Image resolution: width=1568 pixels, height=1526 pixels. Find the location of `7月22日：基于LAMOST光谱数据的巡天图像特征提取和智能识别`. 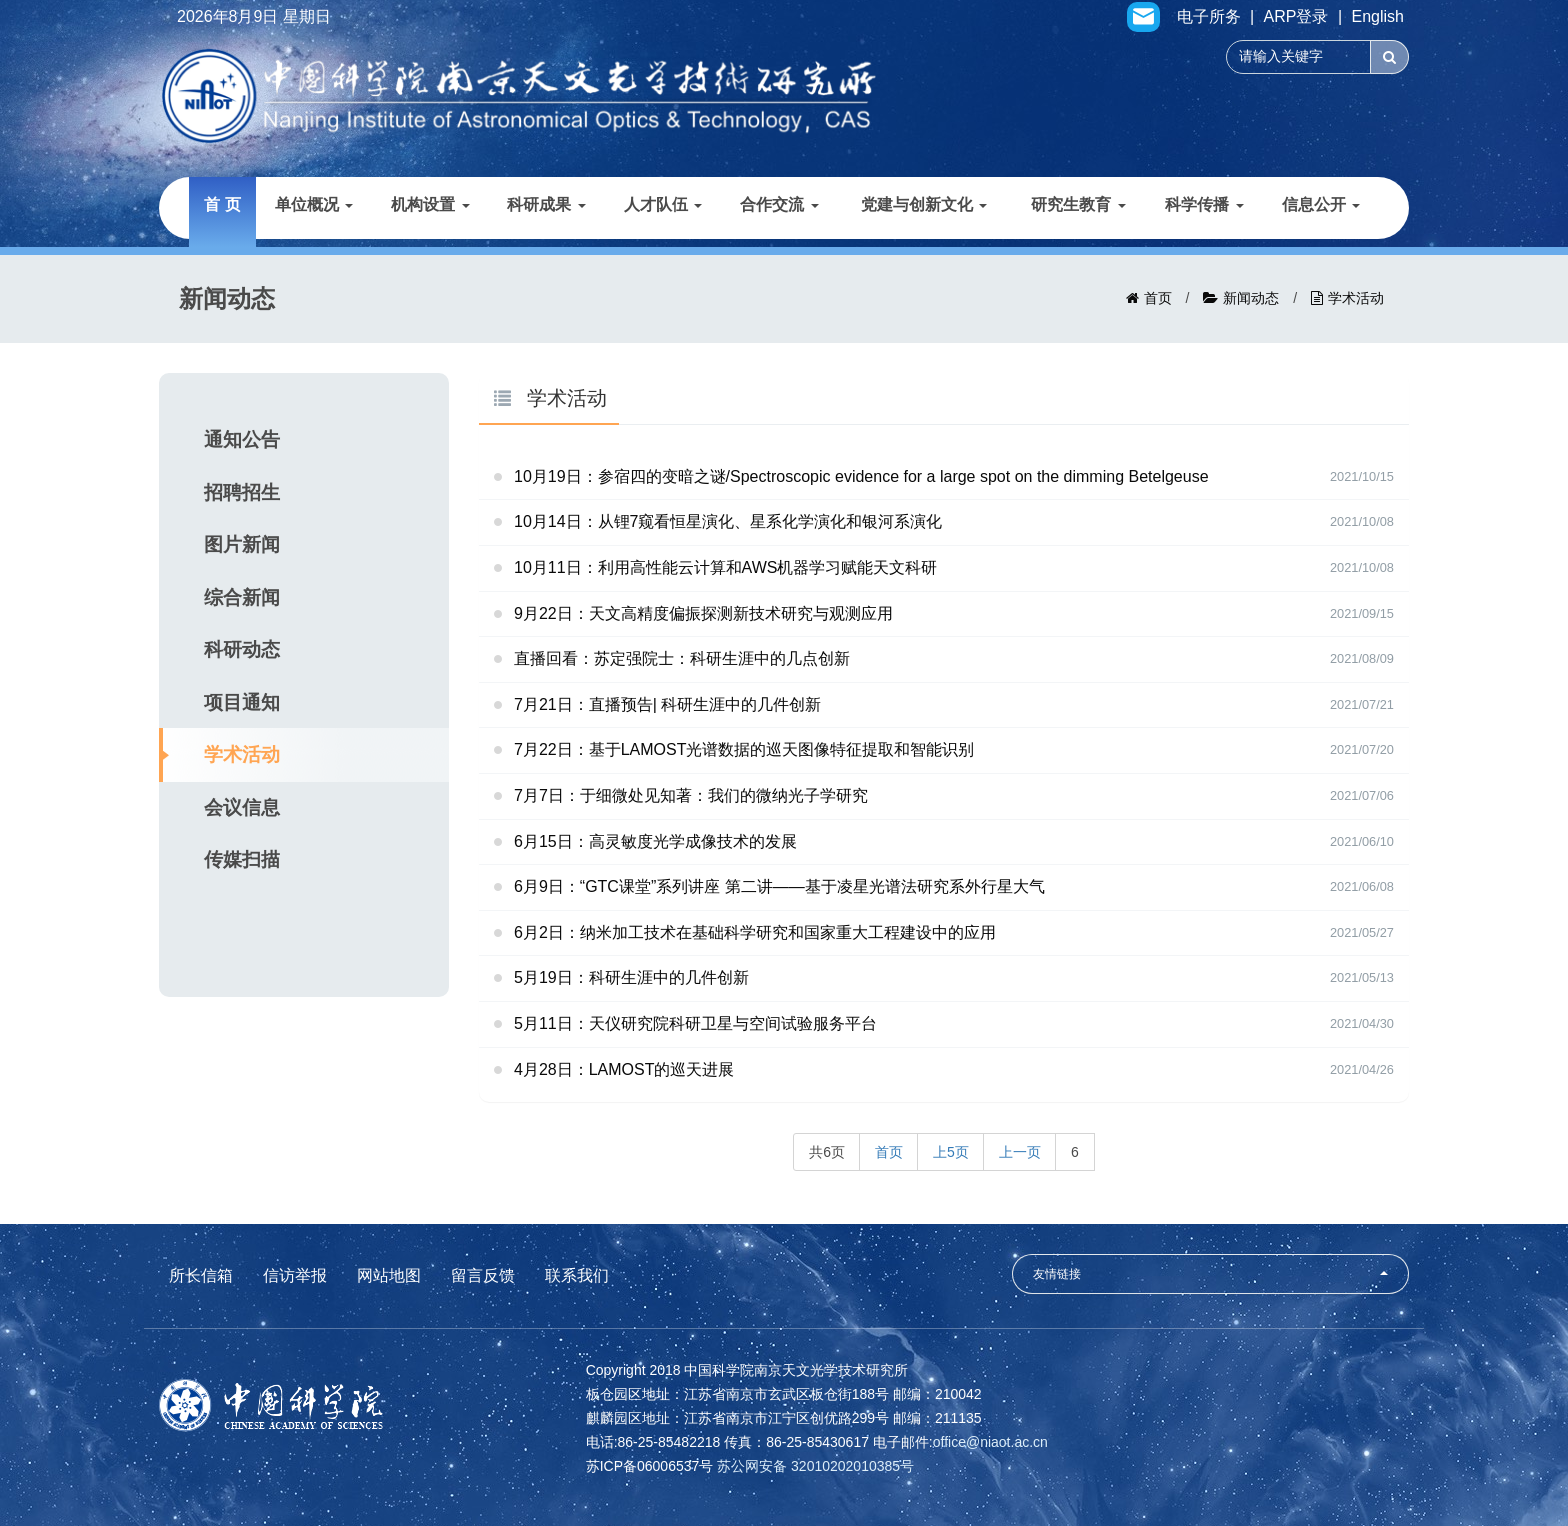

7月22日：基于LAMOST光谱数据的巡天图像特征提取和智能识别 is located at coordinates (744, 749).